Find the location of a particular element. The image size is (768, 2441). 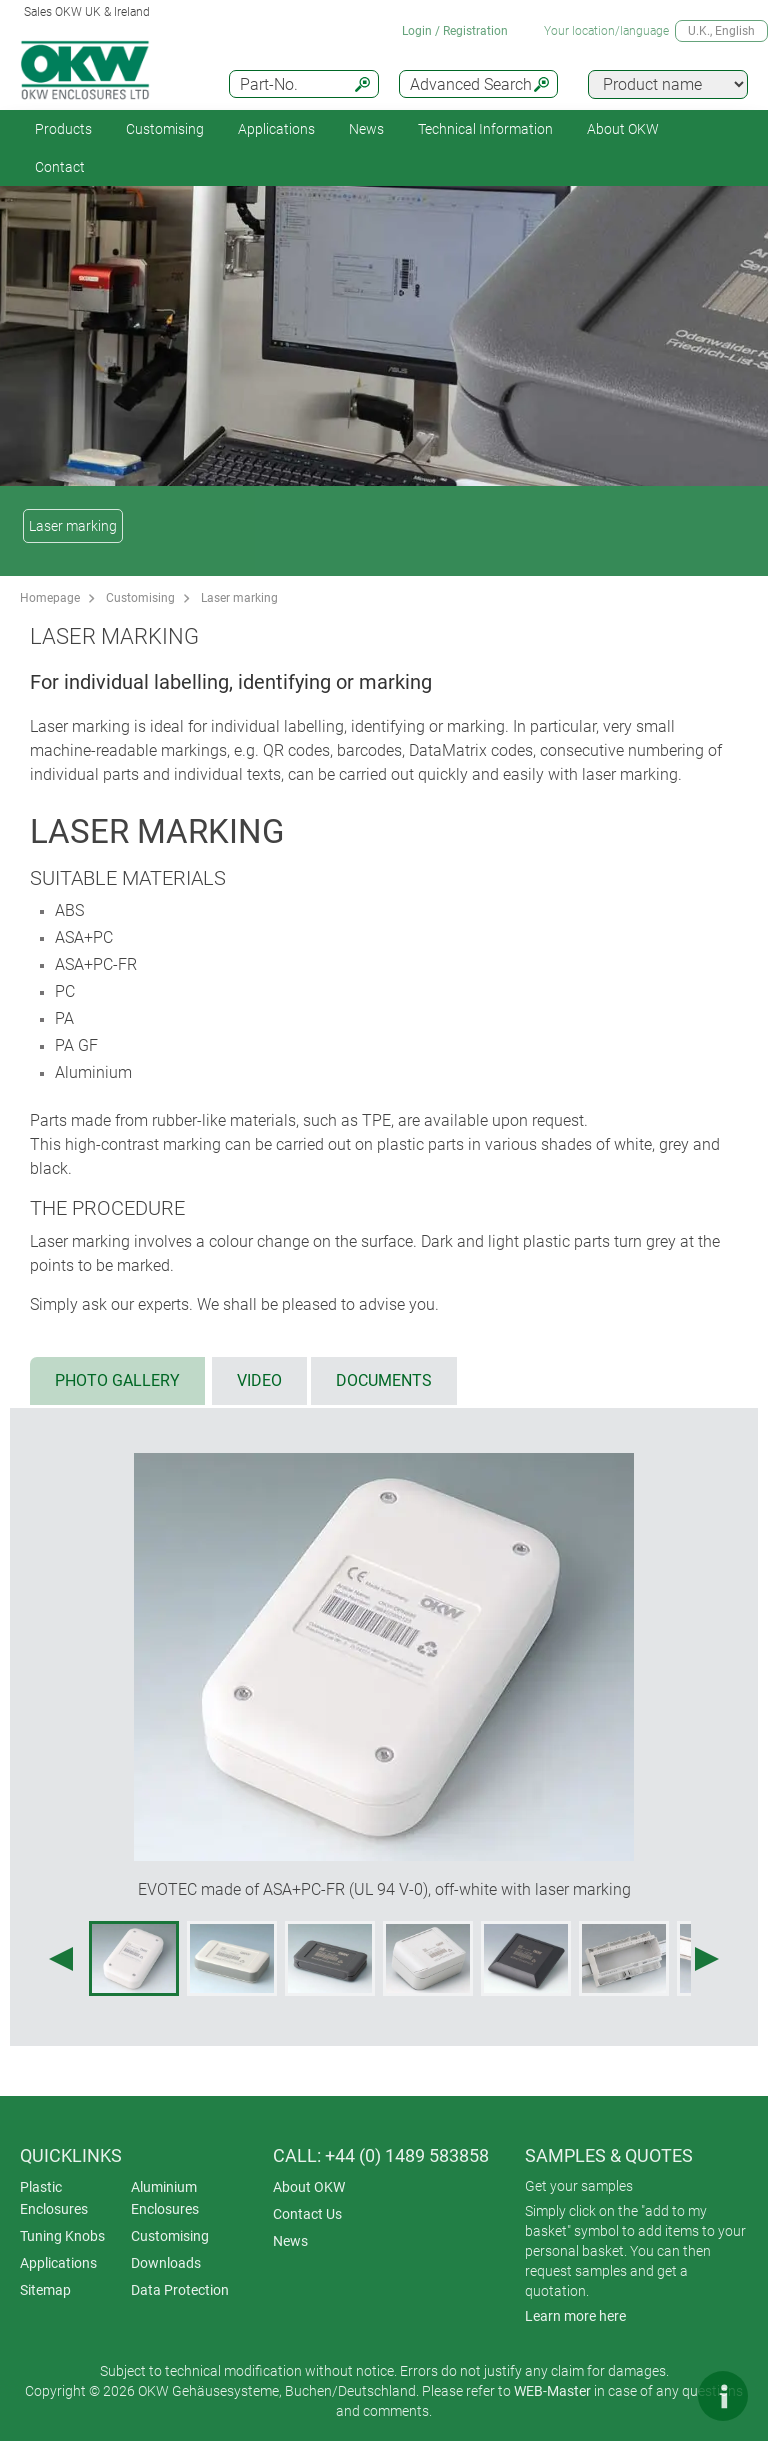

Contact Us is located at coordinates (307, 2214).